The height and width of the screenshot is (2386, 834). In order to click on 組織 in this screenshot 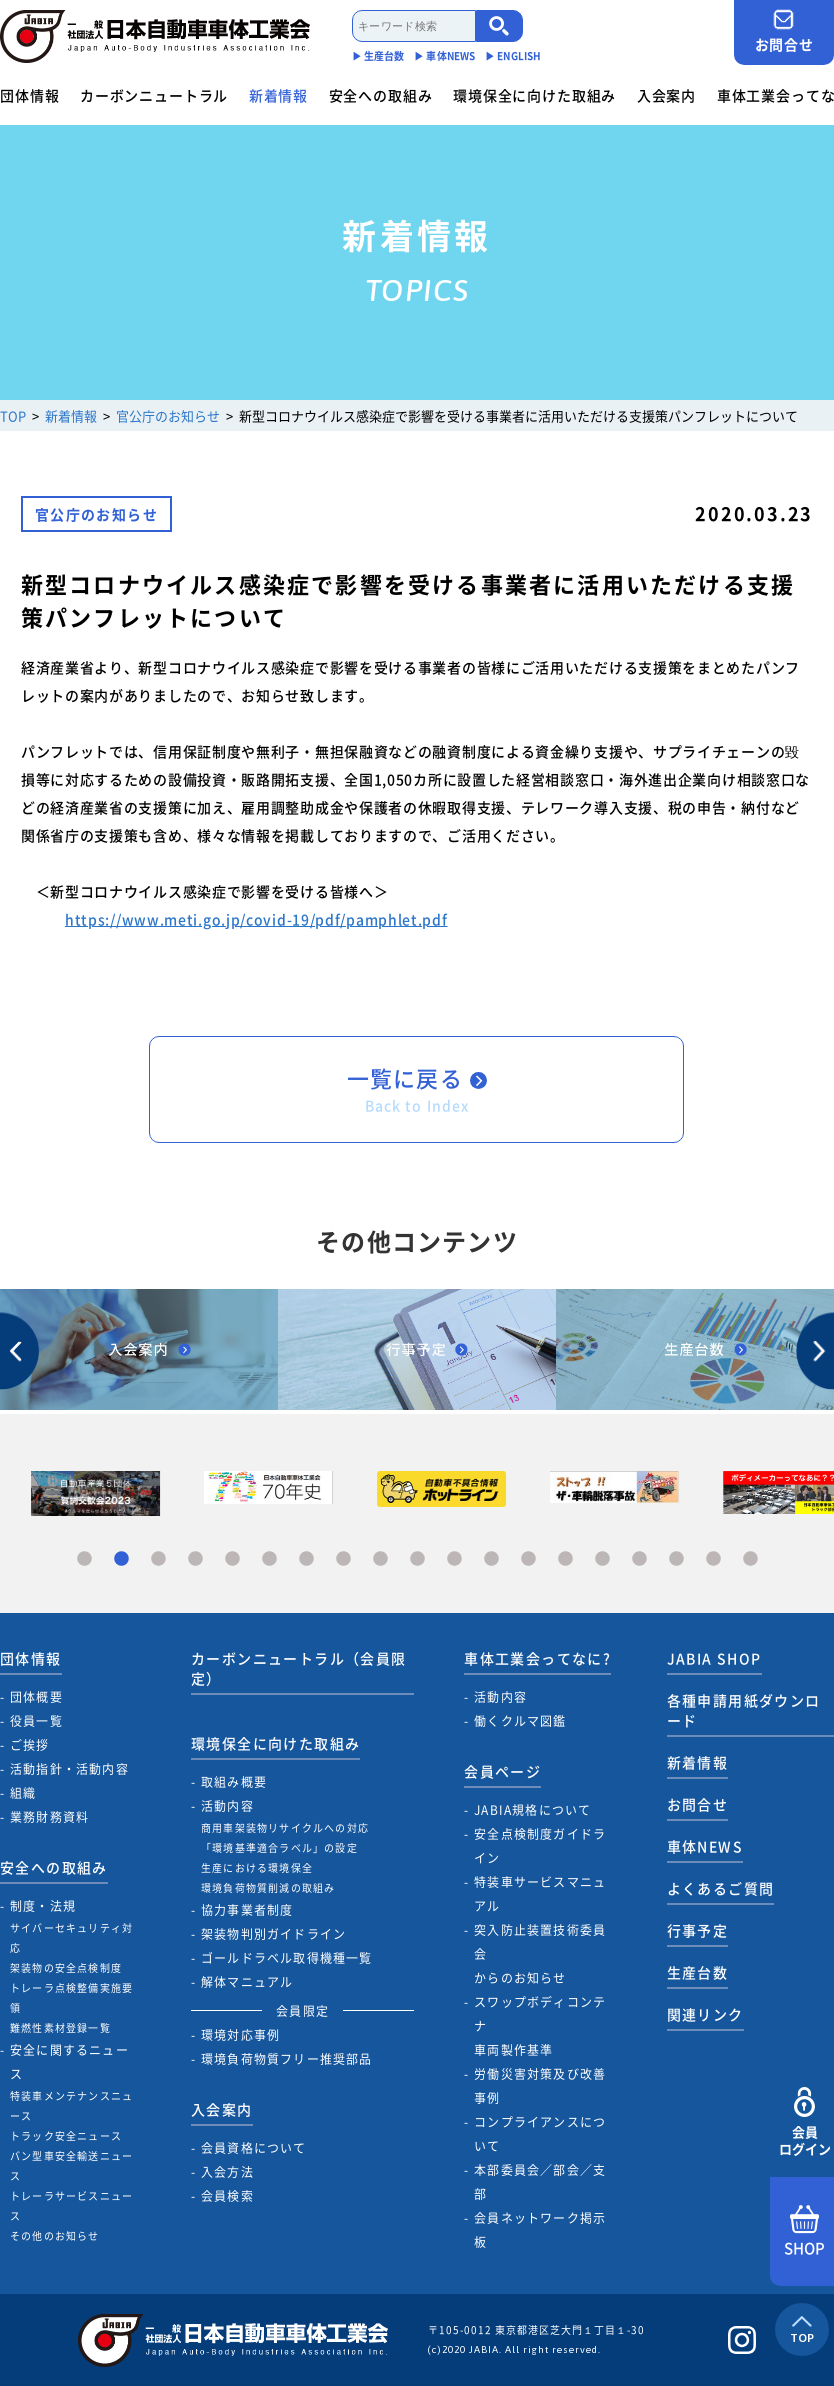, I will do `click(23, 1793)`.